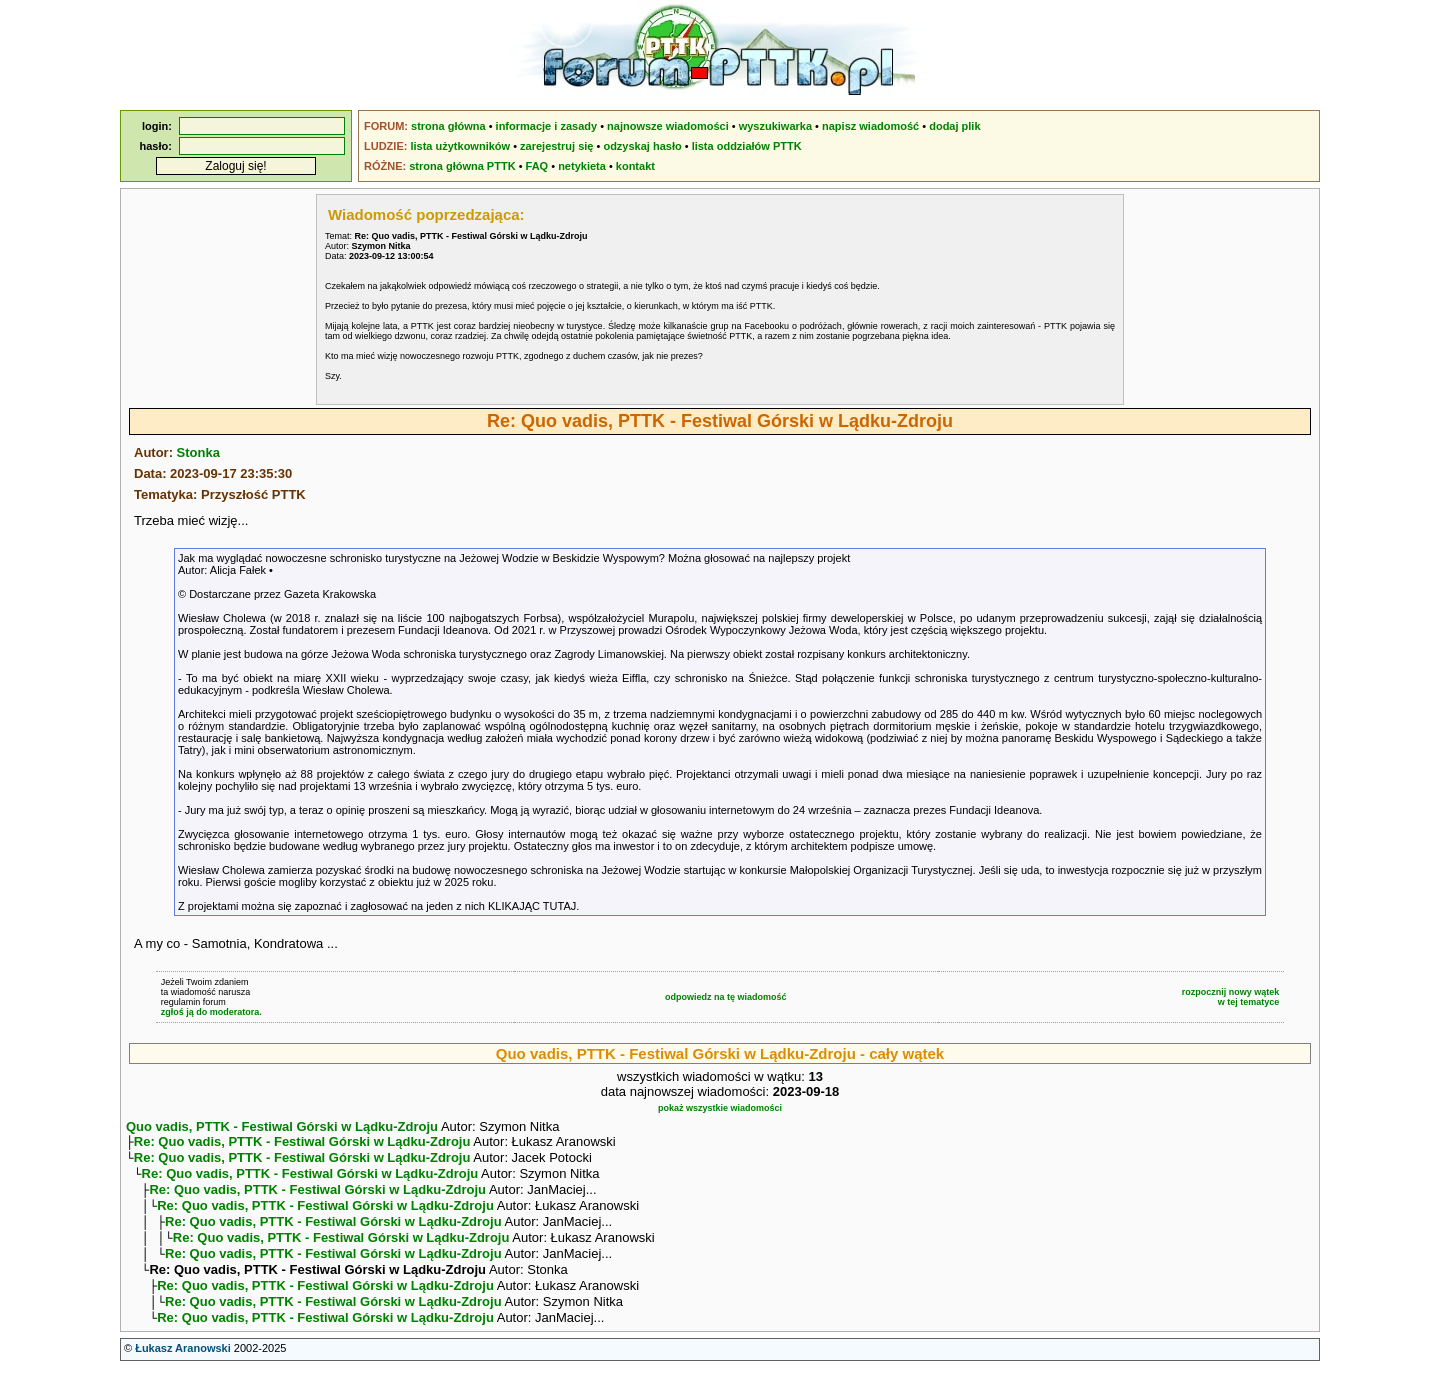  What do you see at coordinates (448, 126) in the screenshot?
I see `strona główna` at bounding box center [448, 126].